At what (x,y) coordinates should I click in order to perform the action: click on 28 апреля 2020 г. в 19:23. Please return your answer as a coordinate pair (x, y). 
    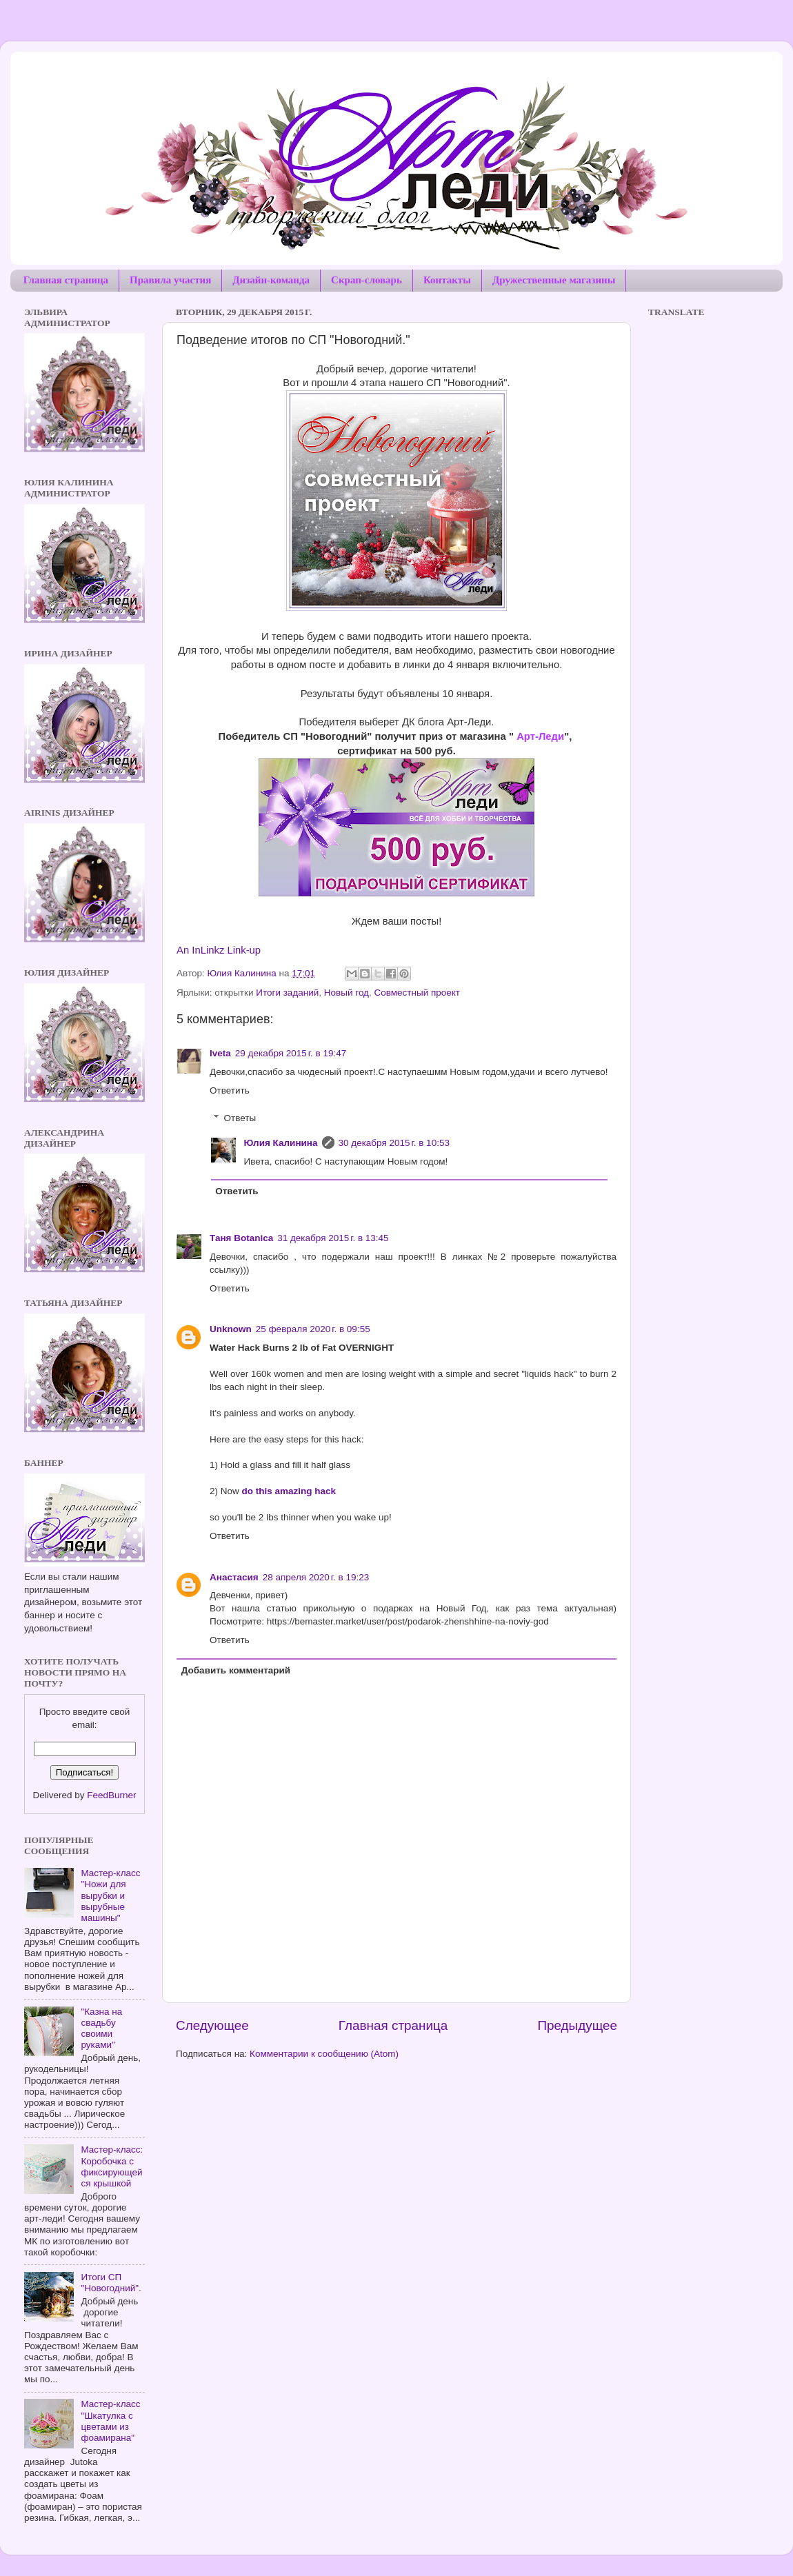
    Looking at the image, I should click on (316, 1577).